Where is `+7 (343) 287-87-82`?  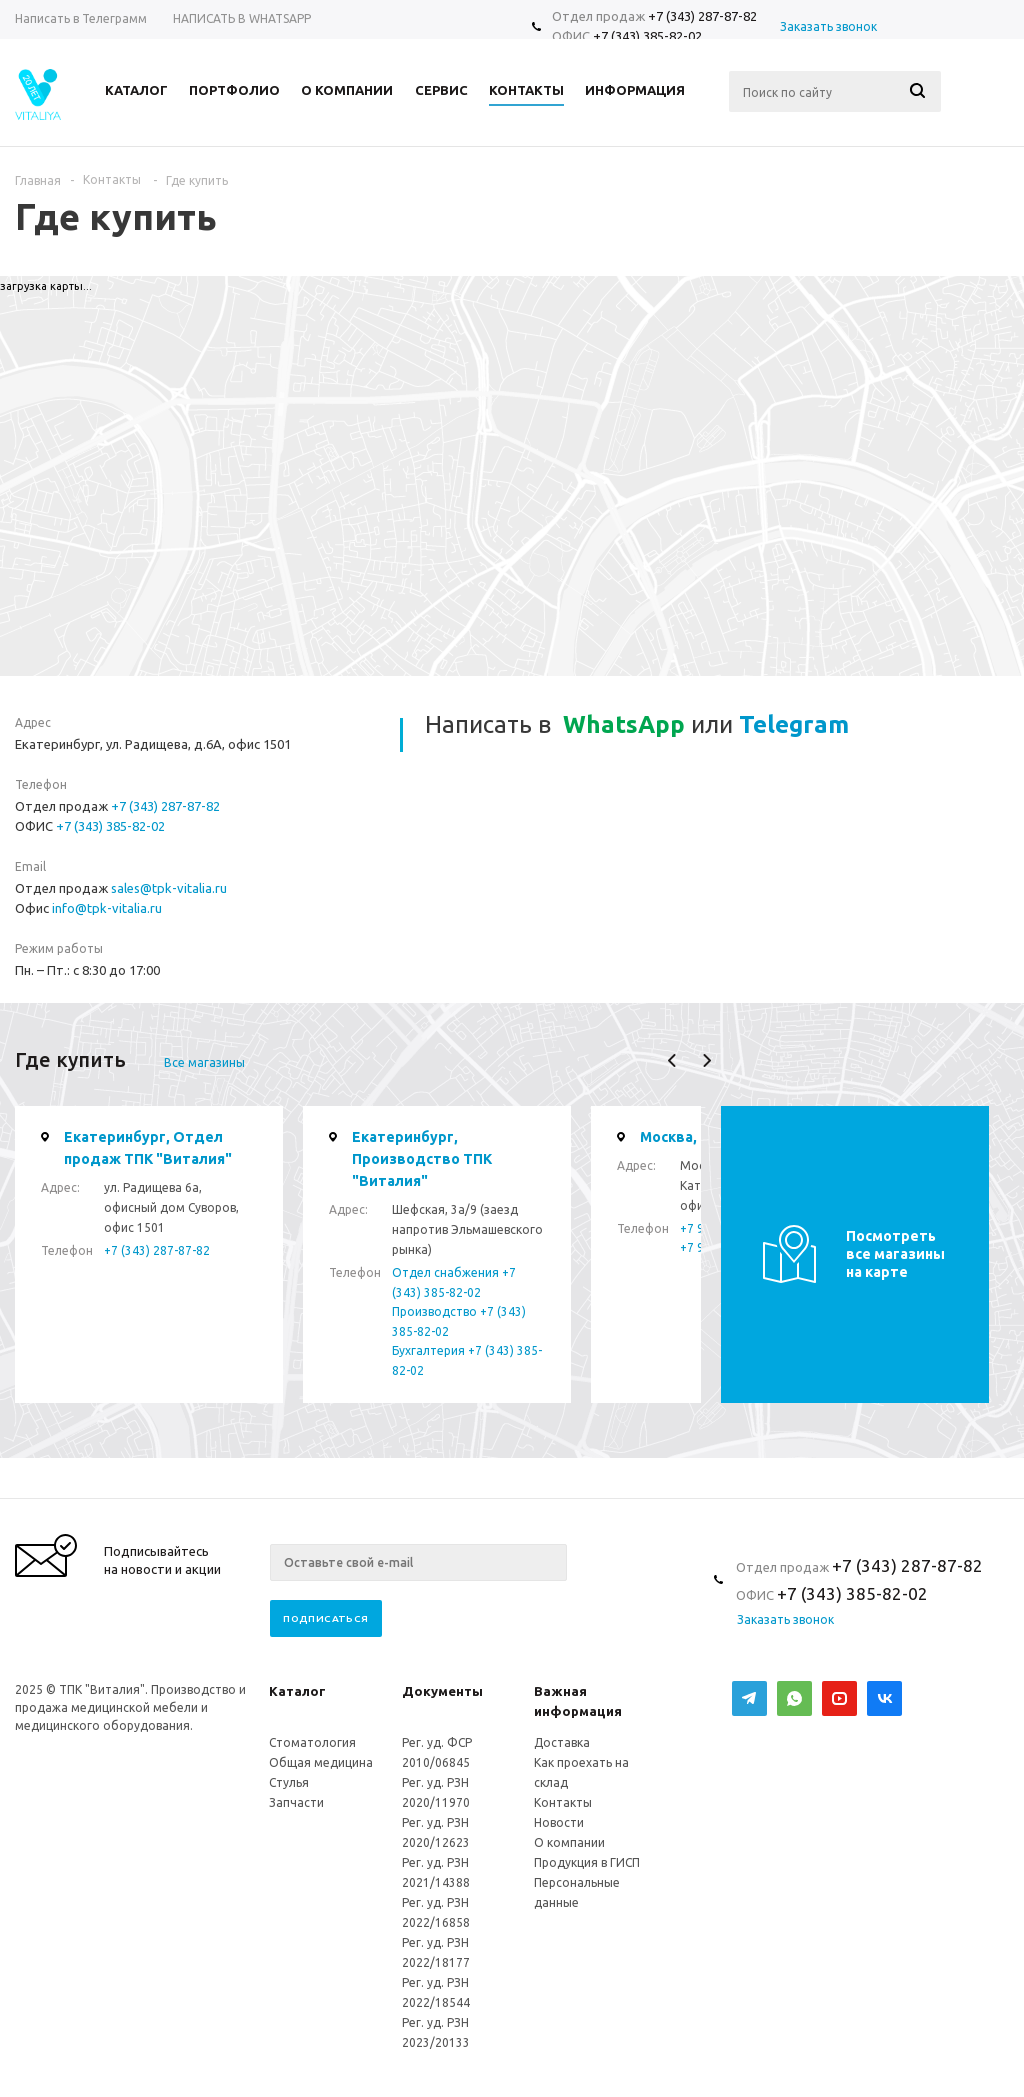
+7 (343) 287-87-82 is located at coordinates (702, 16).